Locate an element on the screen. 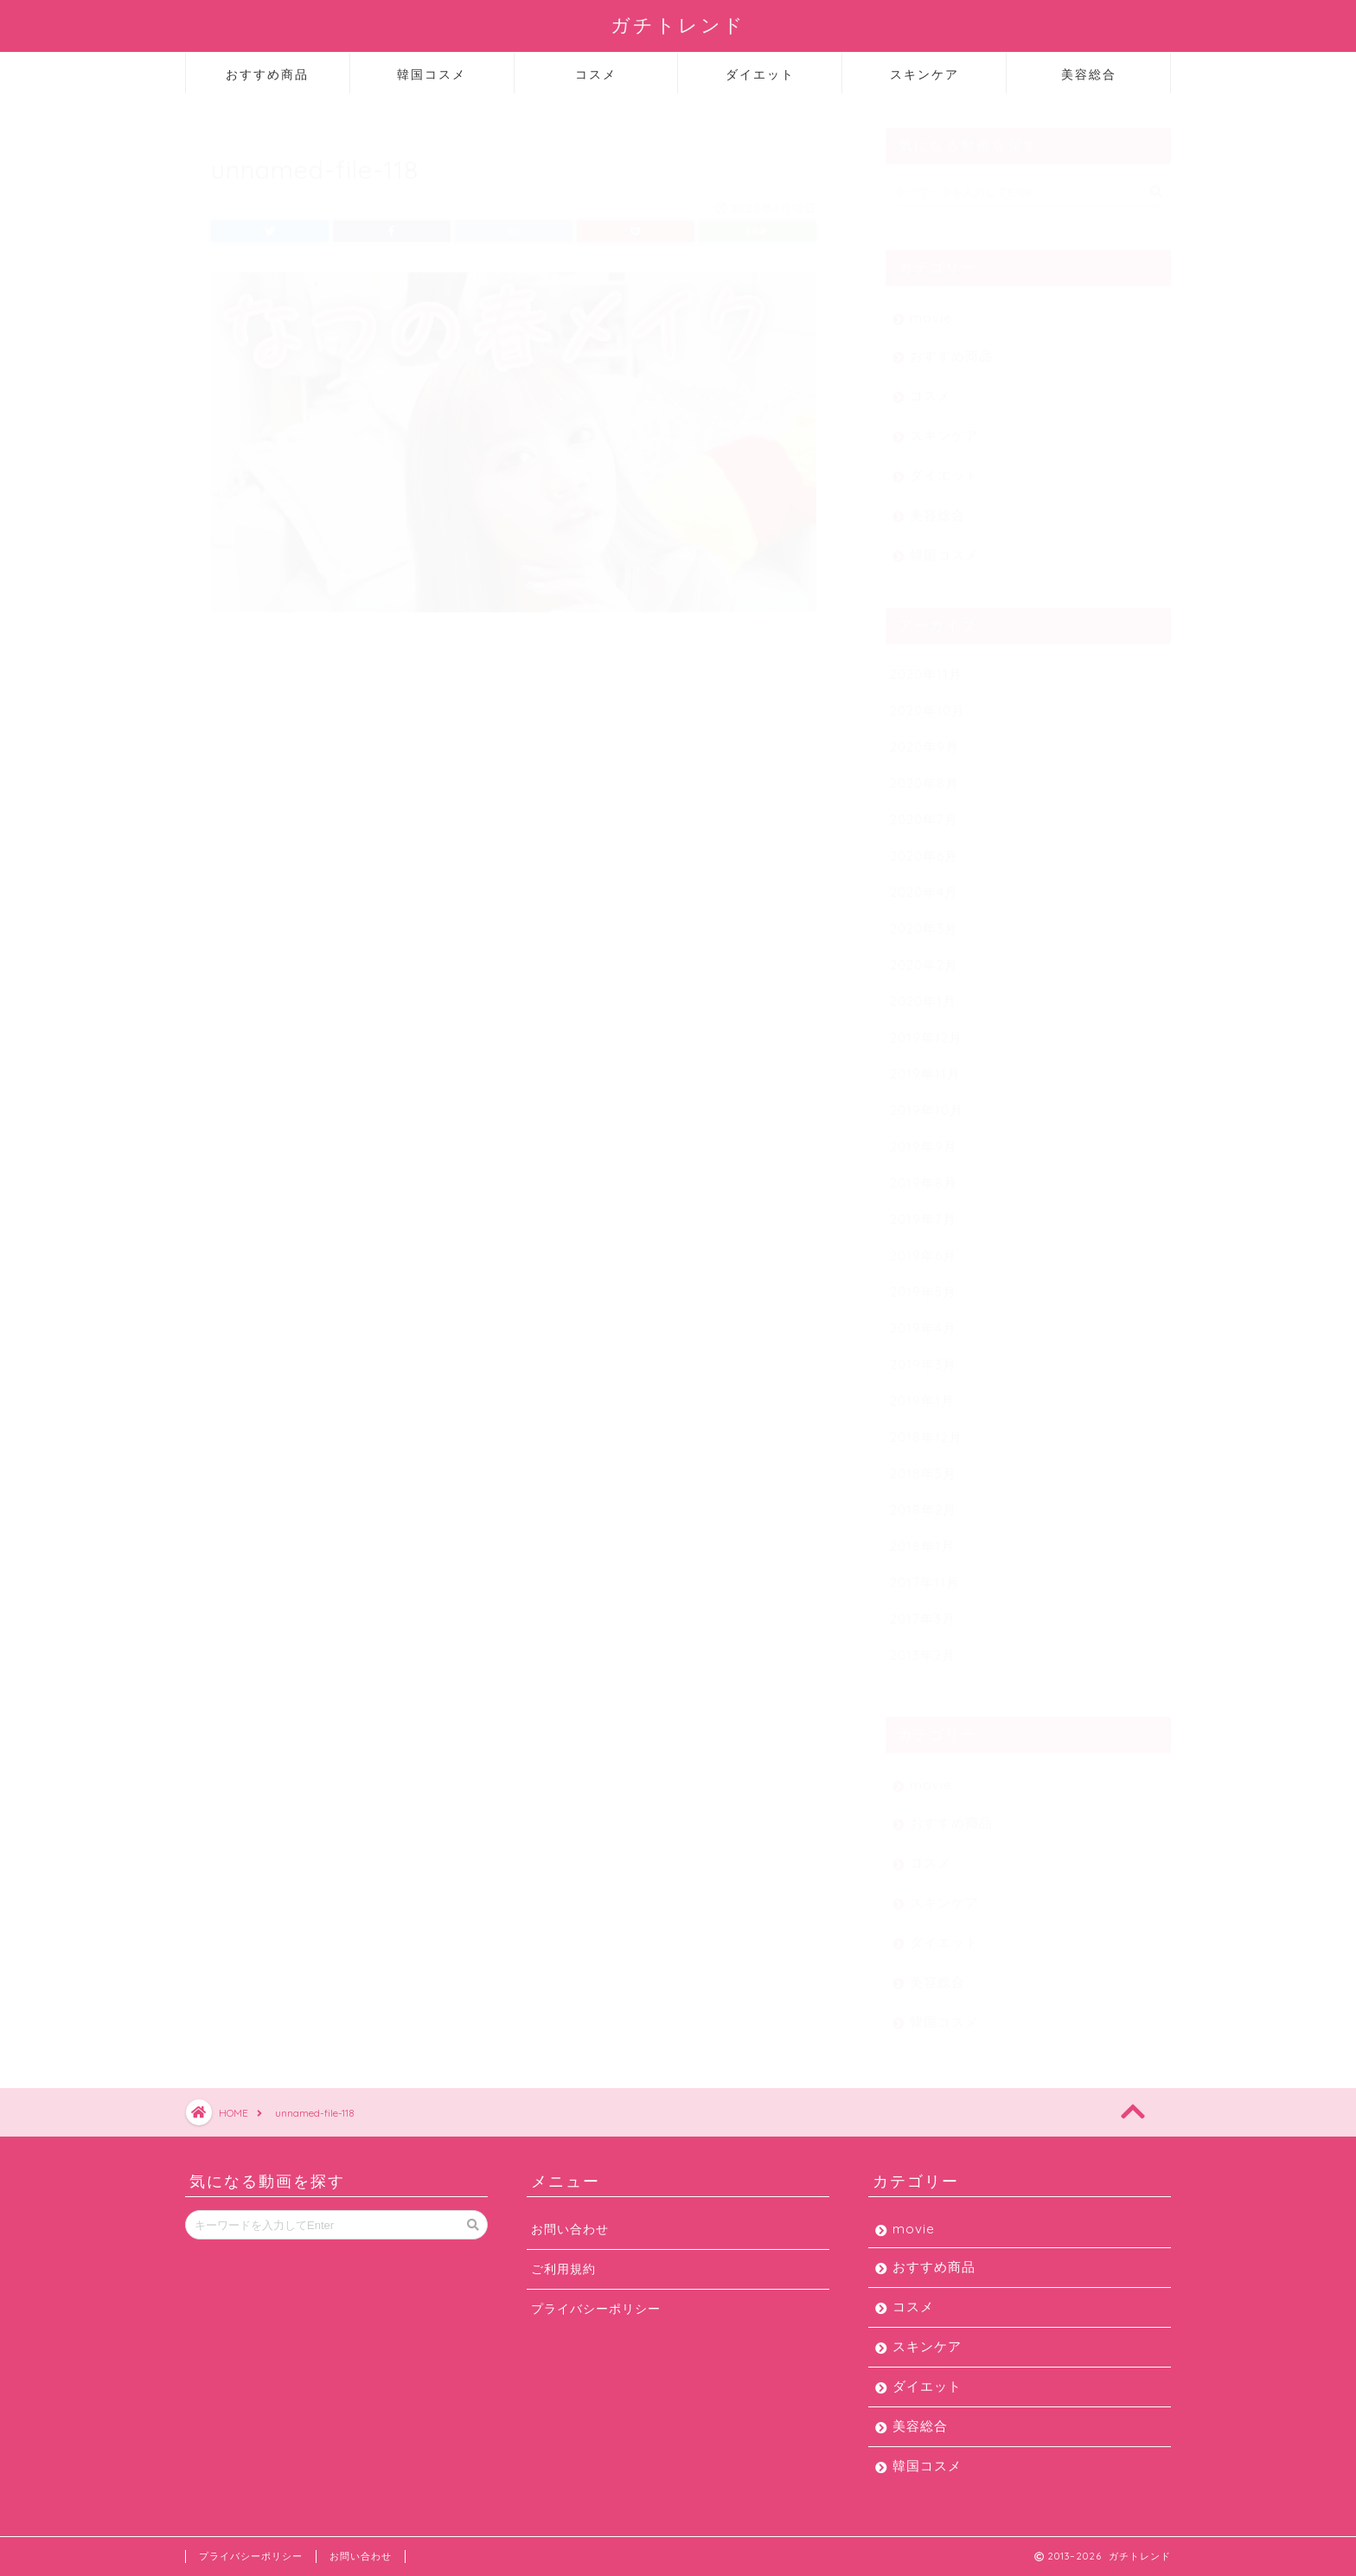 The height and width of the screenshot is (2576, 1356). ダイエット is located at coordinates (760, 74).